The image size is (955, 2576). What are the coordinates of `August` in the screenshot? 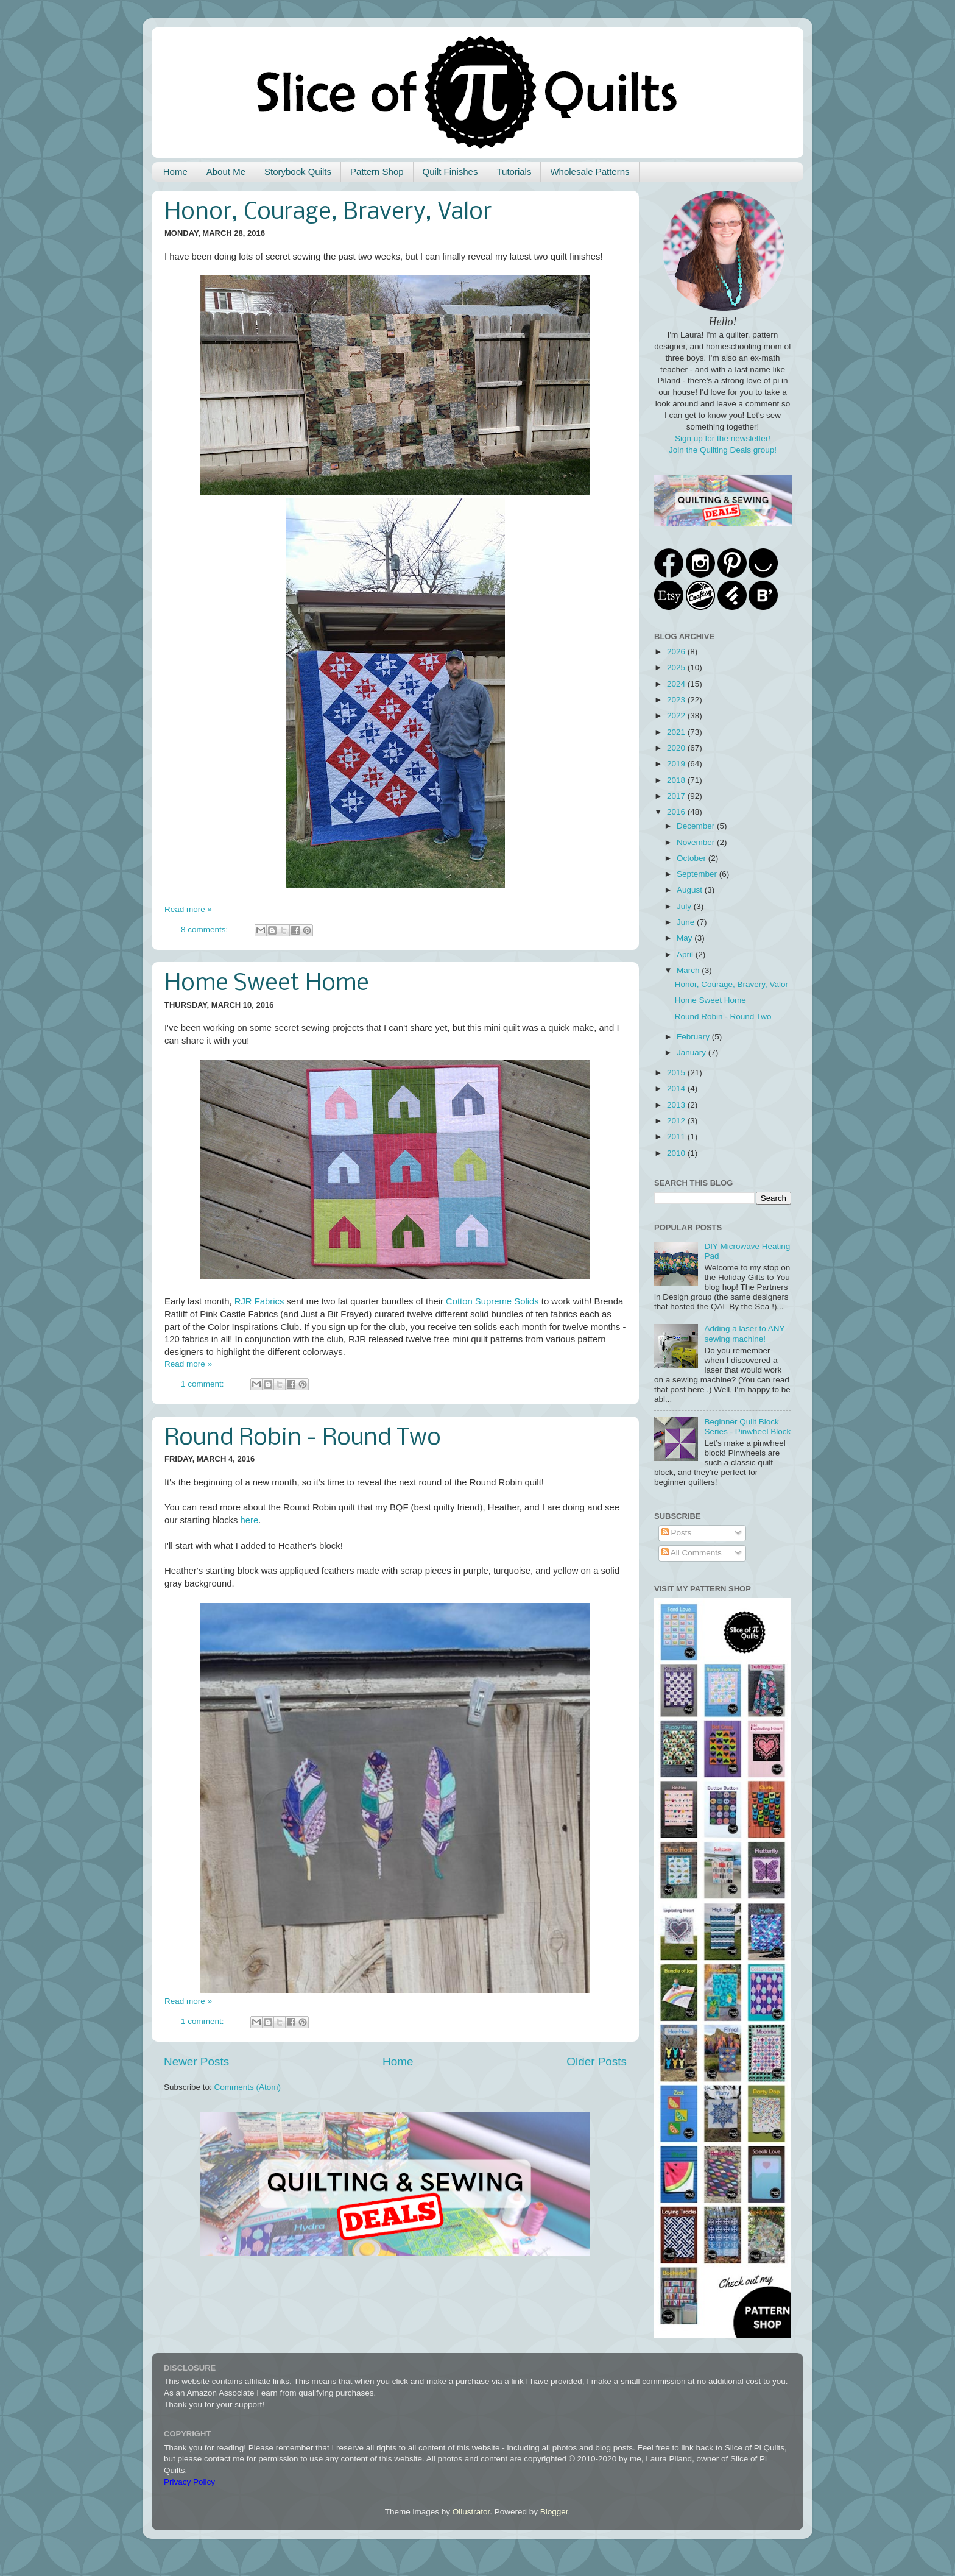 It's located at (691, 889).